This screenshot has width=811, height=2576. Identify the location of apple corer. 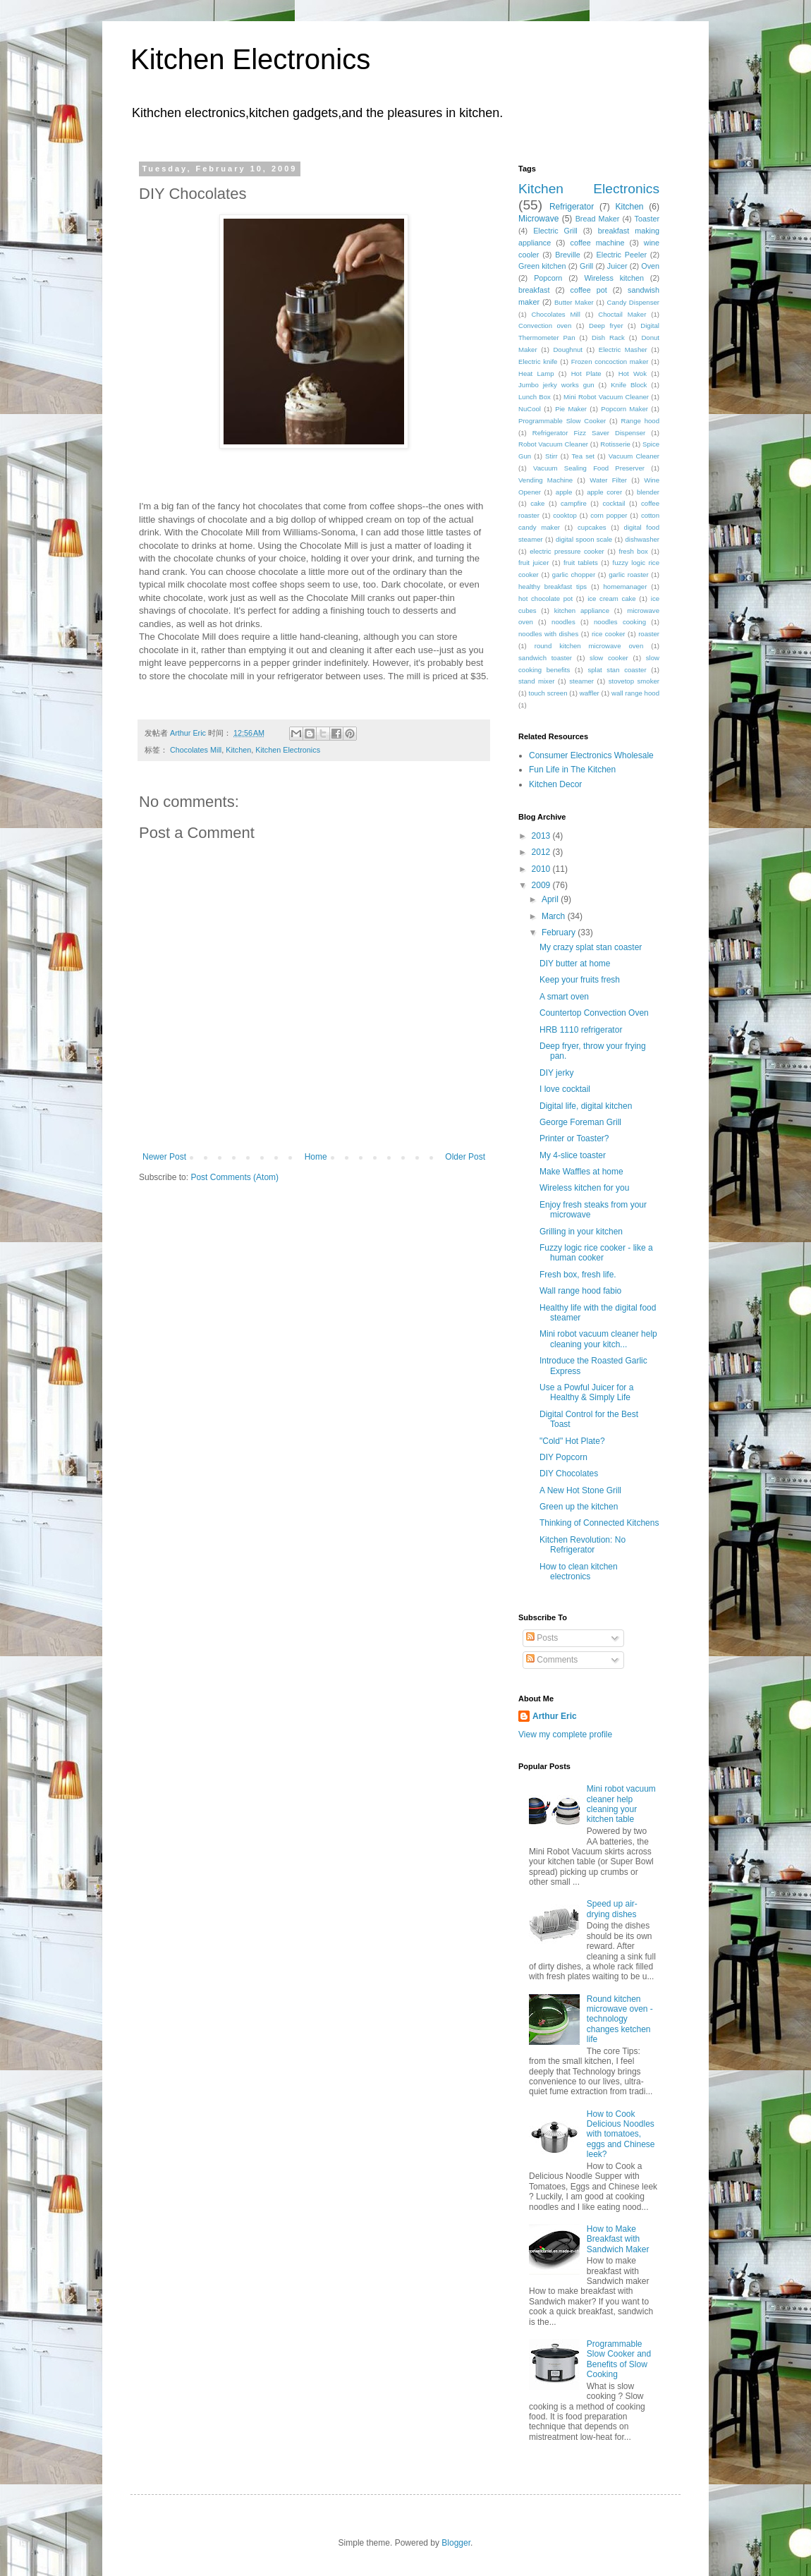
(604, 492).